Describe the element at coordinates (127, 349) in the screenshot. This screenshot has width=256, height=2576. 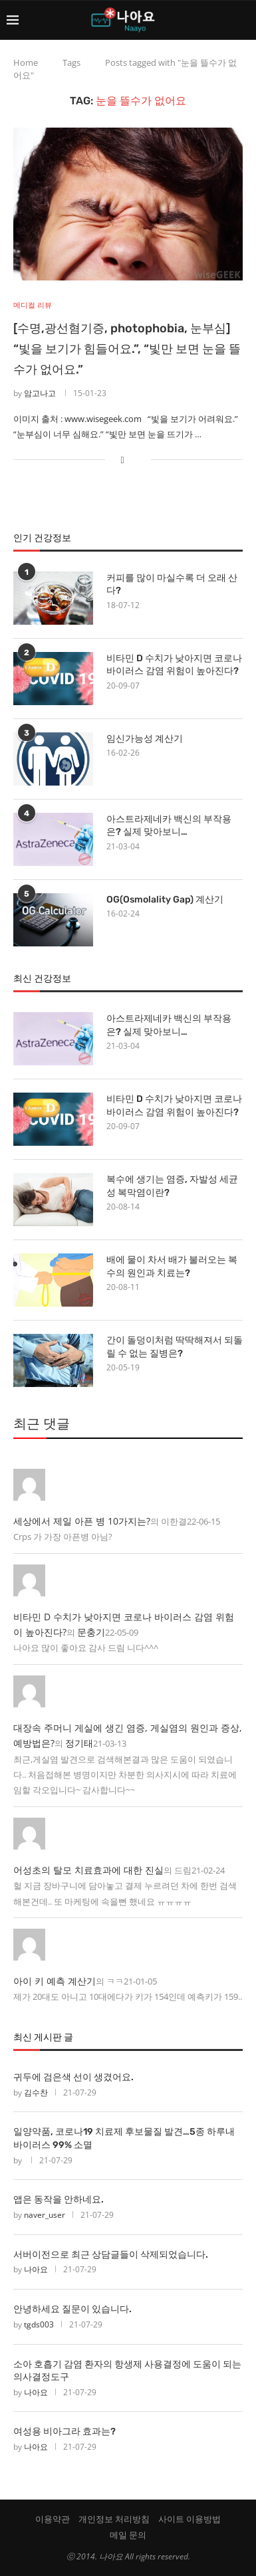
I see `[수명,광선혐기증, photophobia, 눈부심] “빛을 보기가 힘들어요.”, “빛만 보면 눈을 뜰 수가 없어요.”` at that location.